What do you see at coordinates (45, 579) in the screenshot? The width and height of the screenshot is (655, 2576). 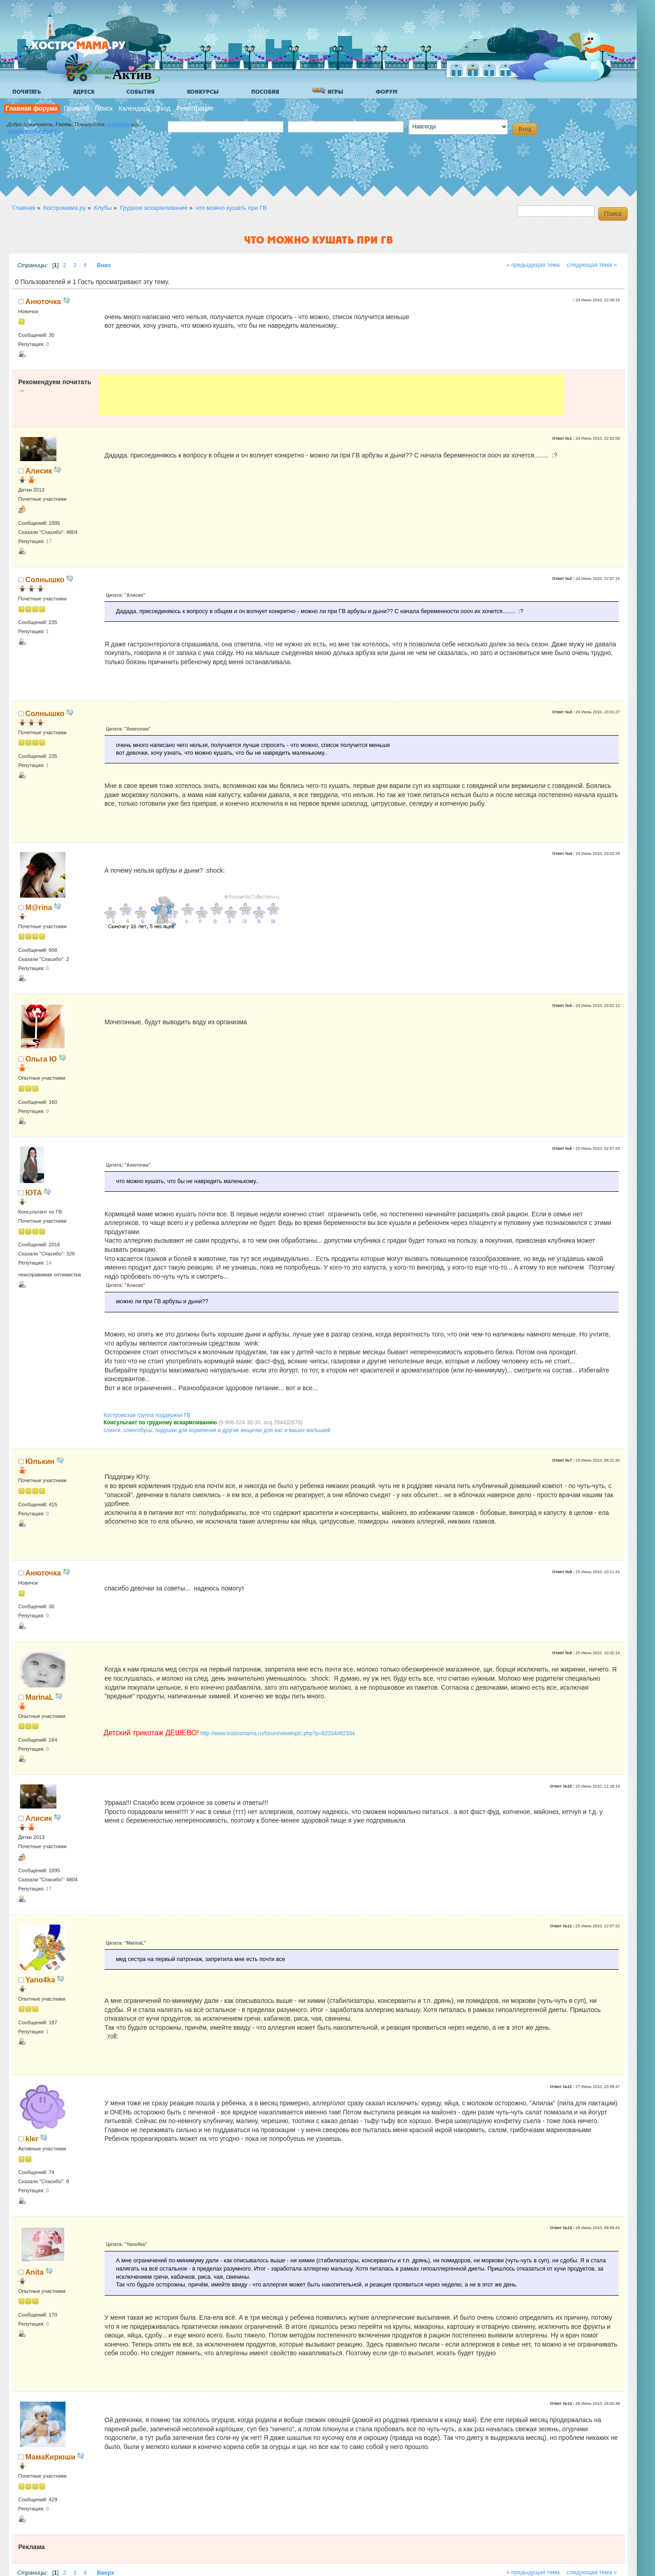 I see `Солнышко` at bounding box center [45, 579].